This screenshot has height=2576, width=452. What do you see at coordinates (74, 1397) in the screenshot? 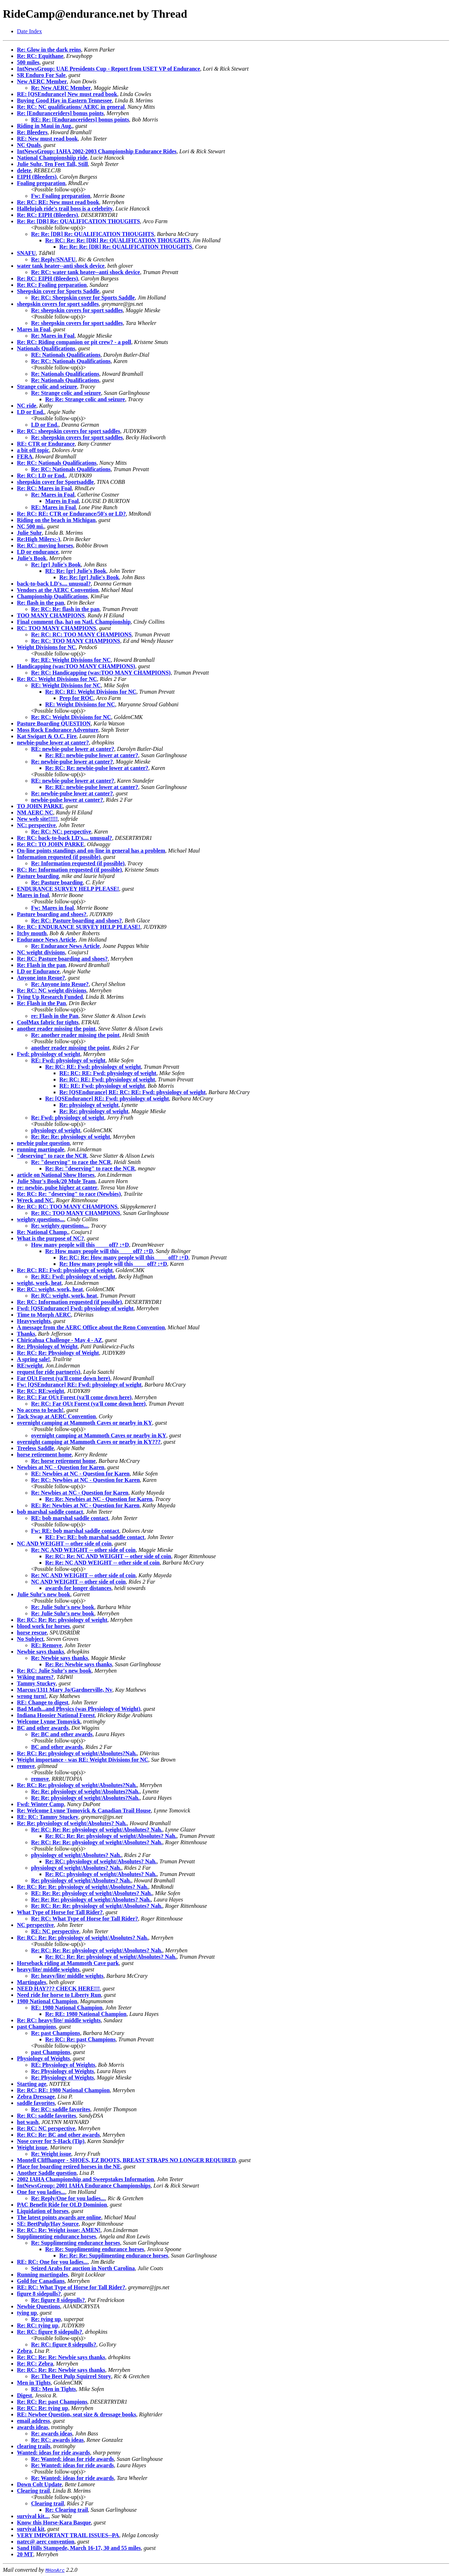
I see `Re: RC: Far OUt Forest (ya'll come down here)` at bounding box center [74, 1397].